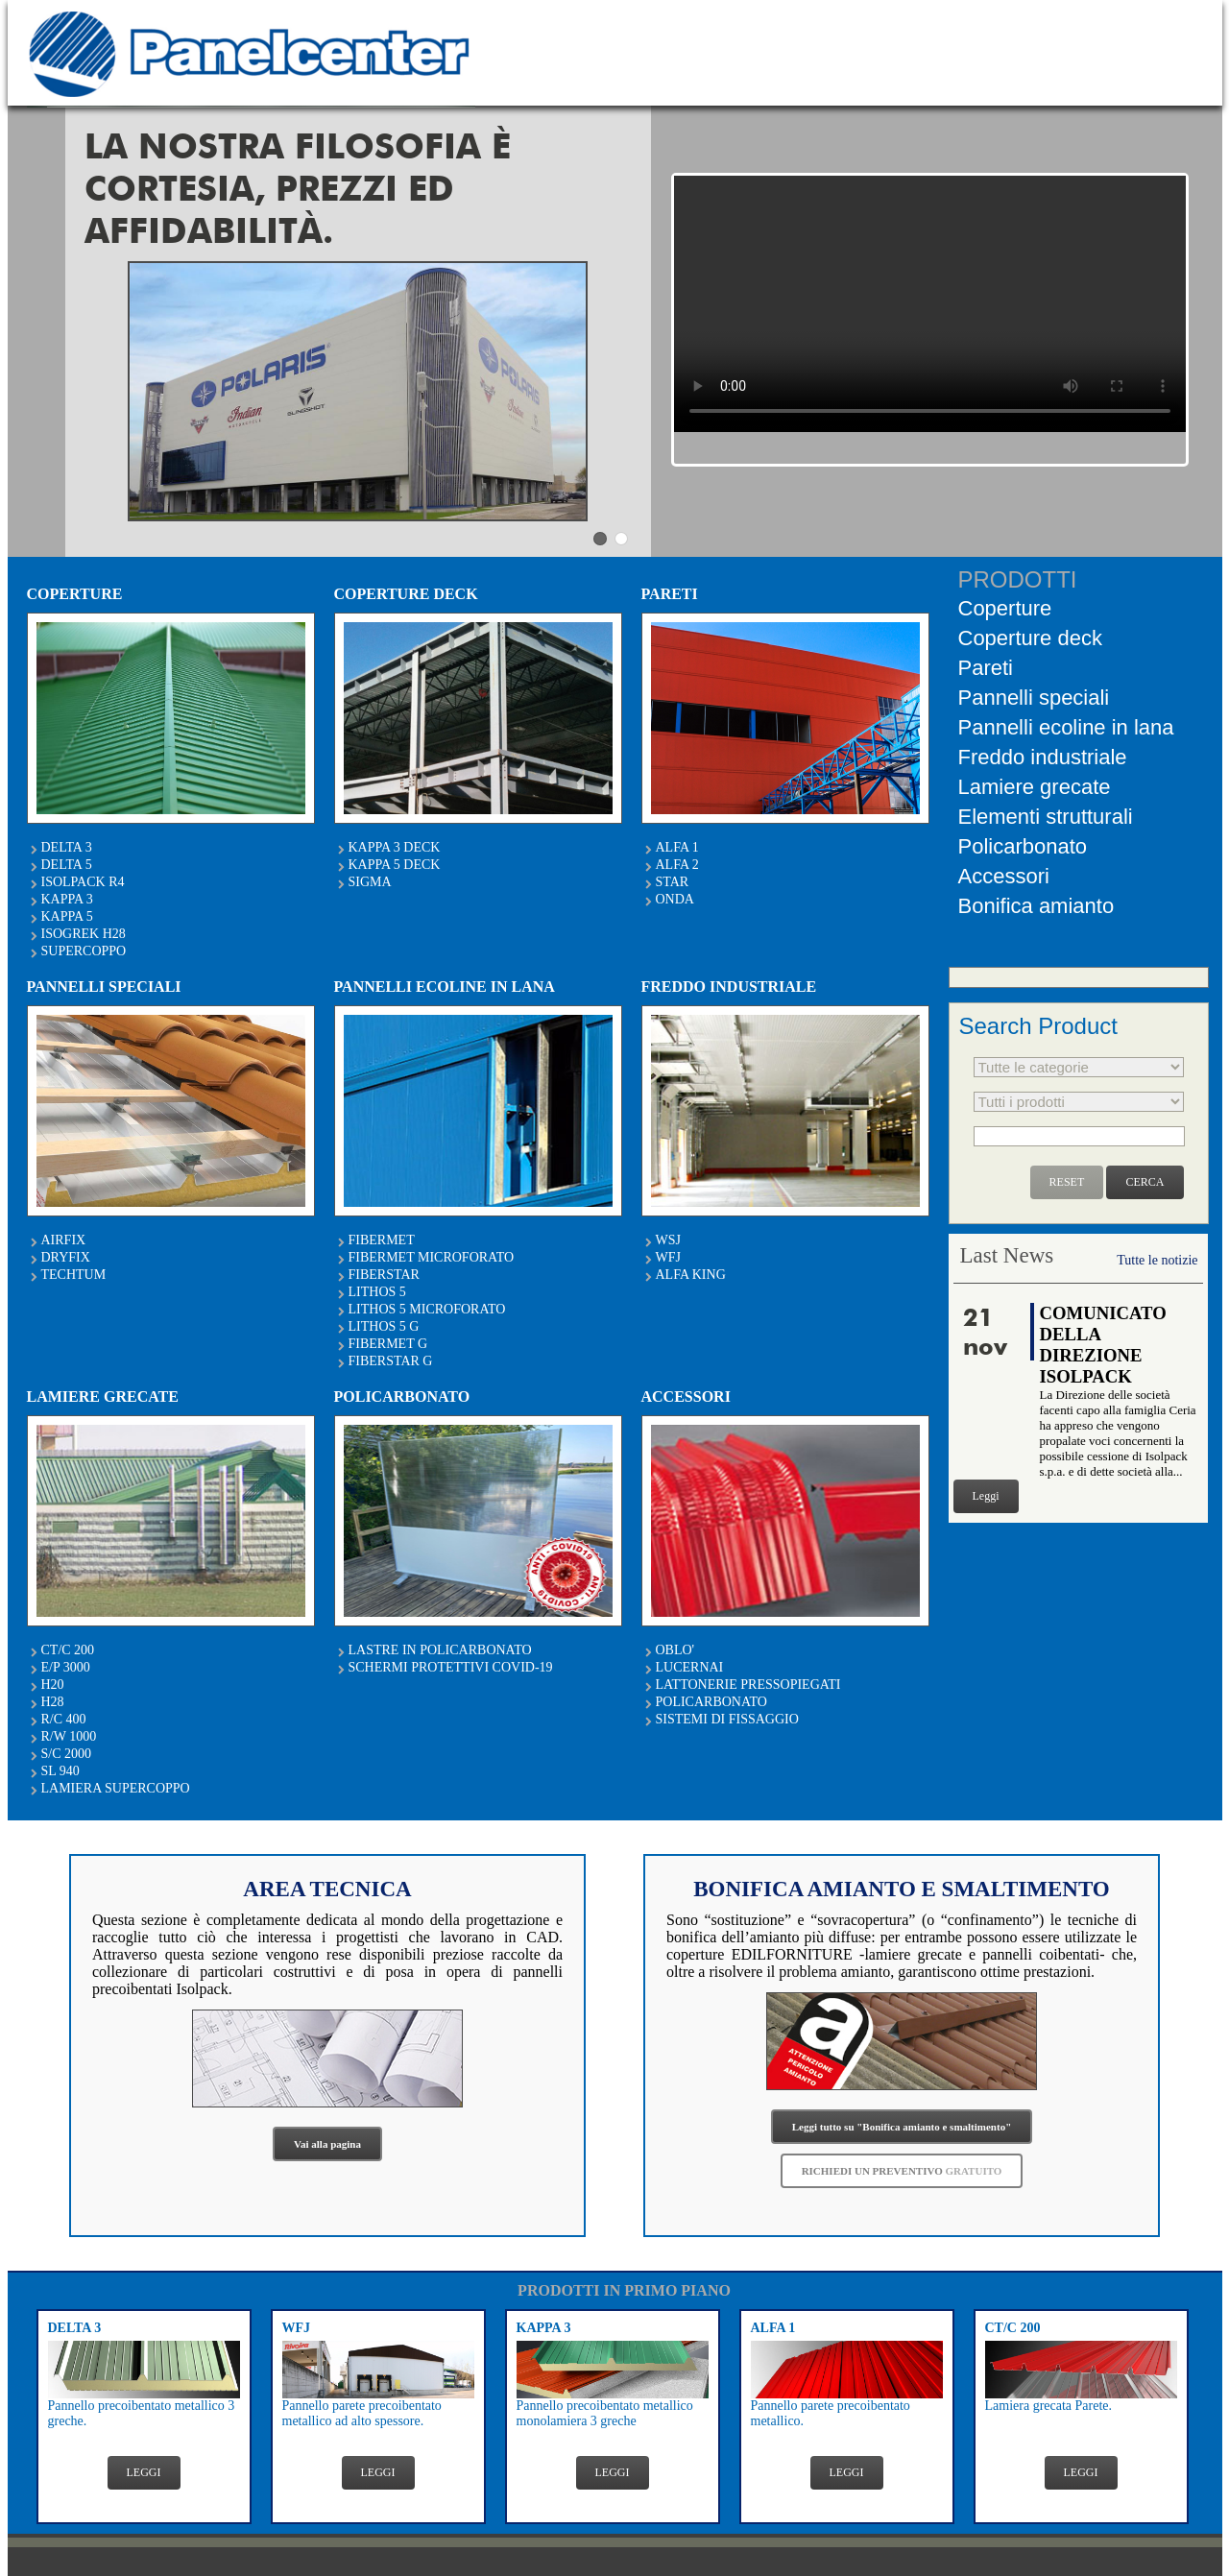 This screenshot has height=2576, width=1229. What do you see at coordinates (83, 882) in the screenshot?
I see `ISOLPACK R4` at bounding box center [83, 882].